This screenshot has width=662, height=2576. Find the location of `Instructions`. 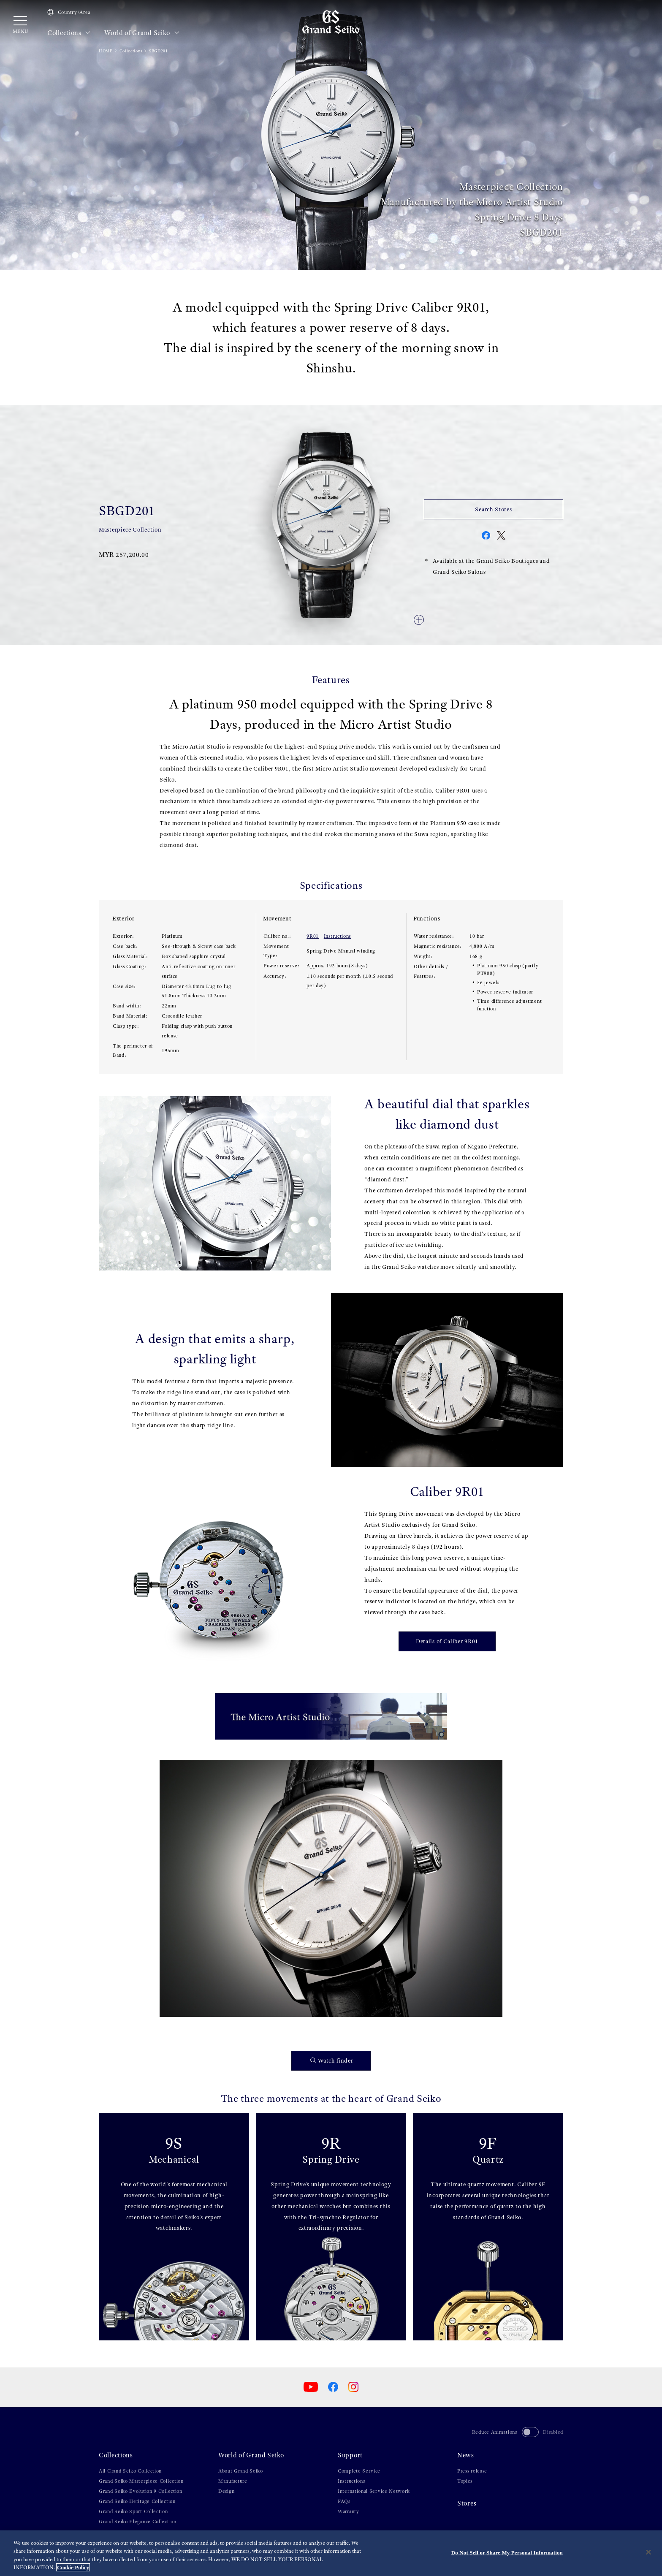

Instructions is located at coordinates (337, 936).